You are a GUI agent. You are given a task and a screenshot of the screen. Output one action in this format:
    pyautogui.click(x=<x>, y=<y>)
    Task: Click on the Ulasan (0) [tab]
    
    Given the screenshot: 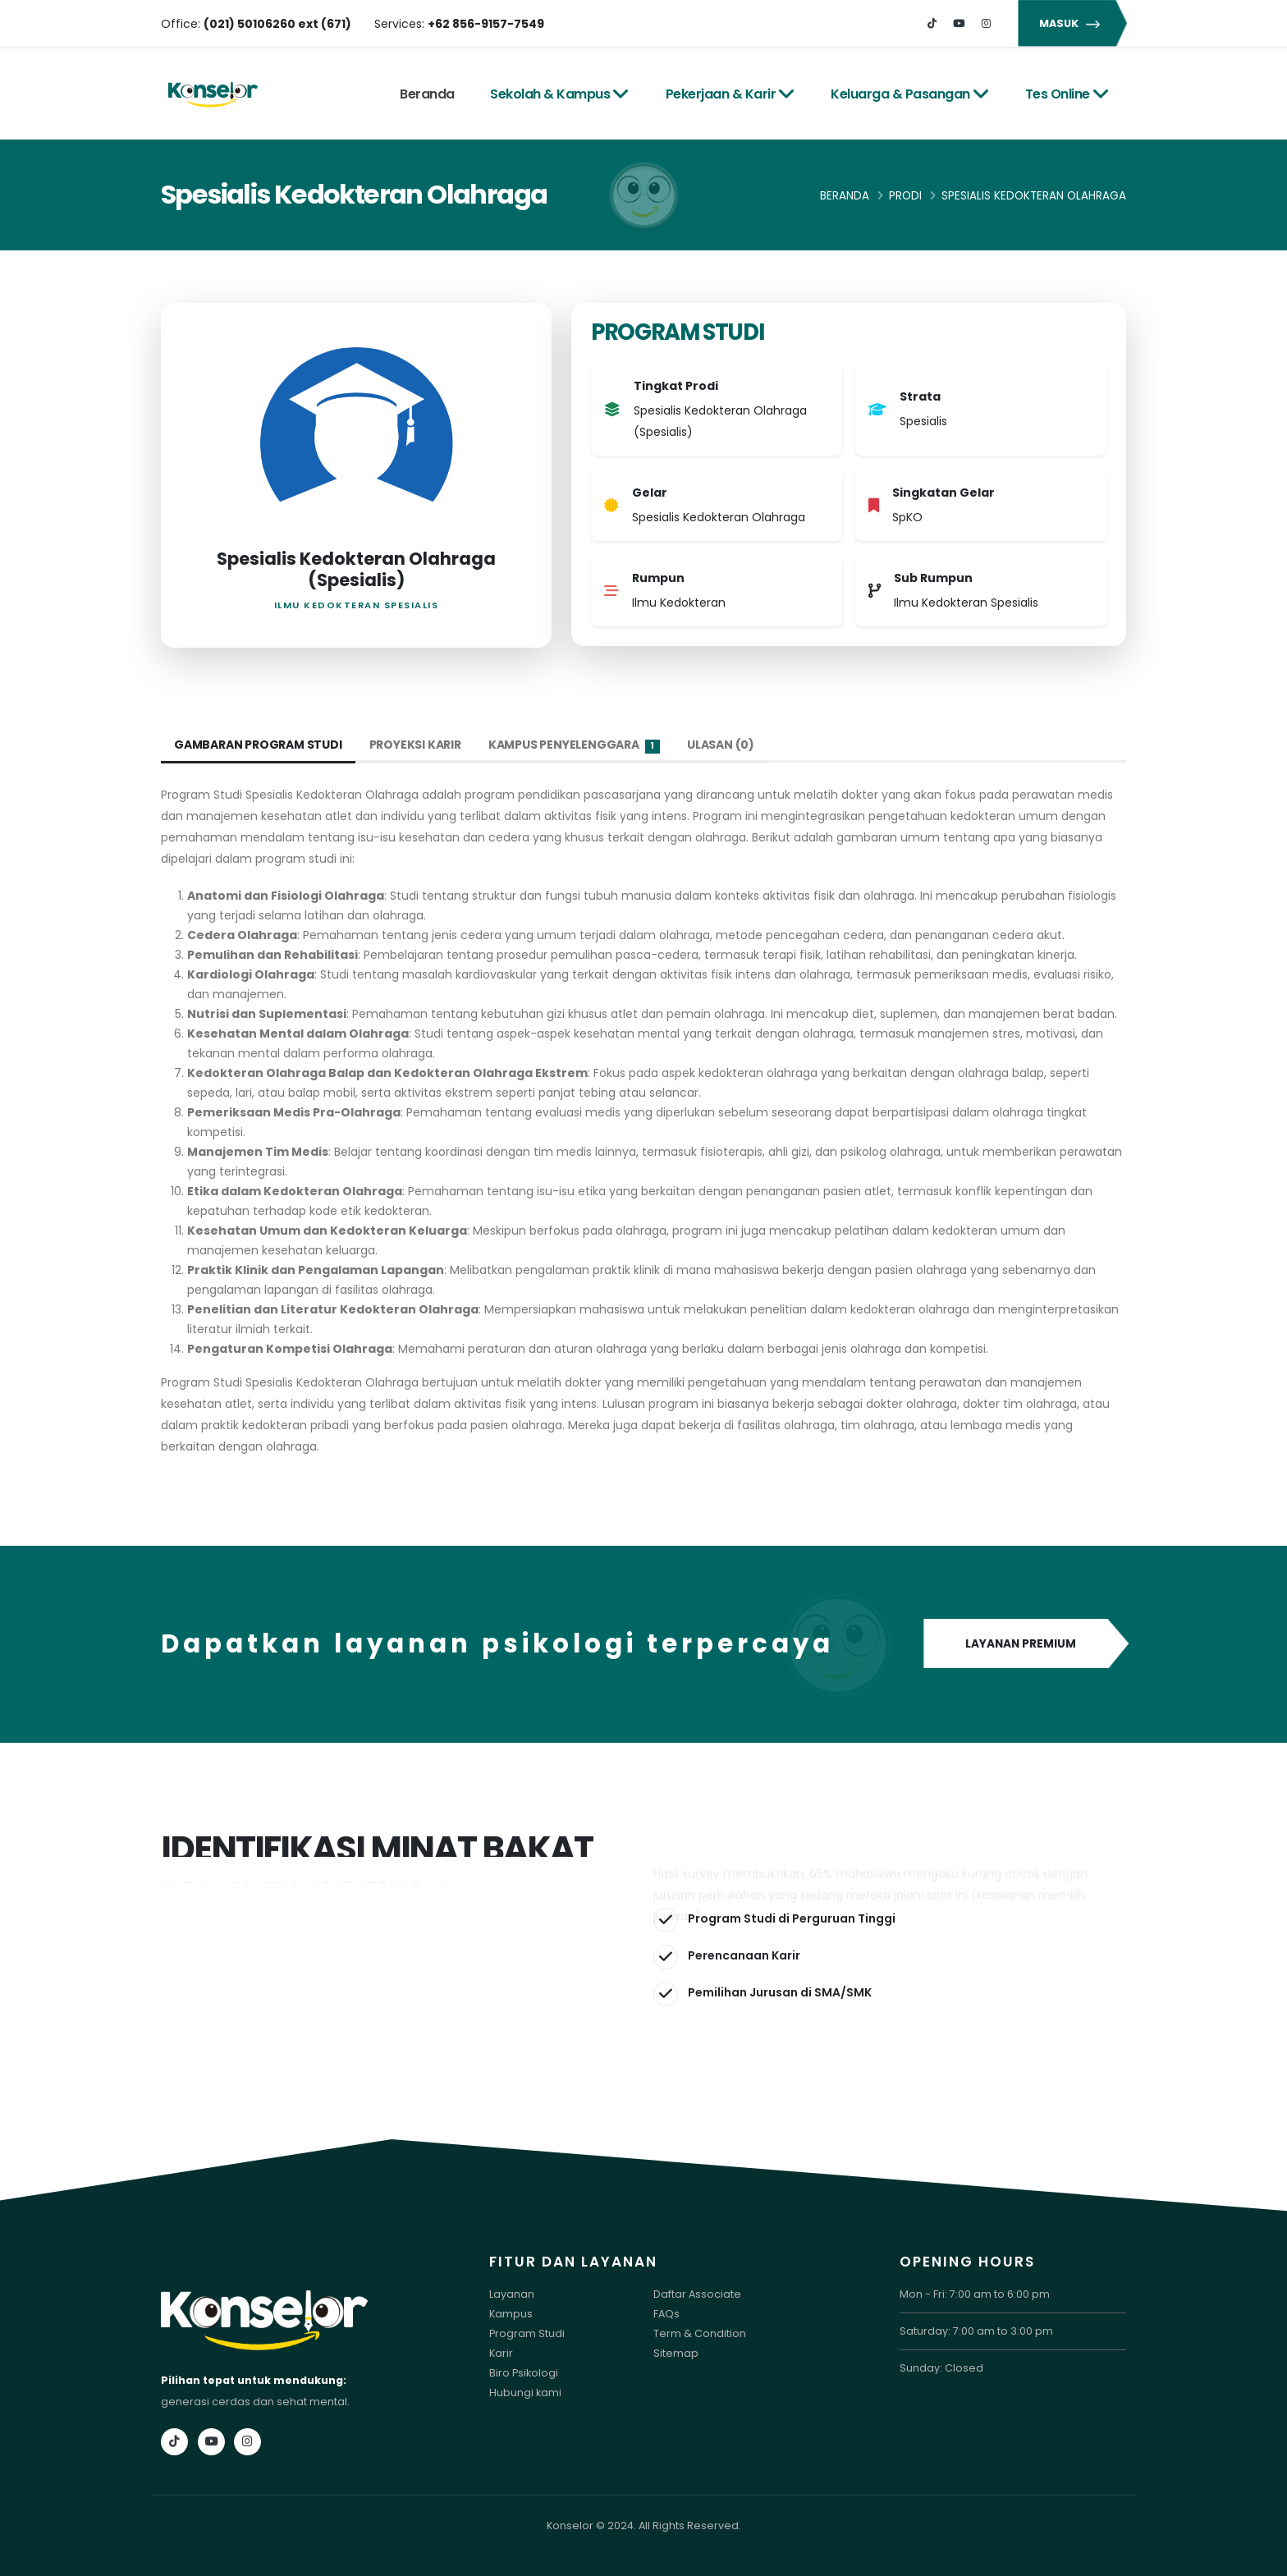 What is the action you would take?
    pyautogui.click(x=720, y=744)
    